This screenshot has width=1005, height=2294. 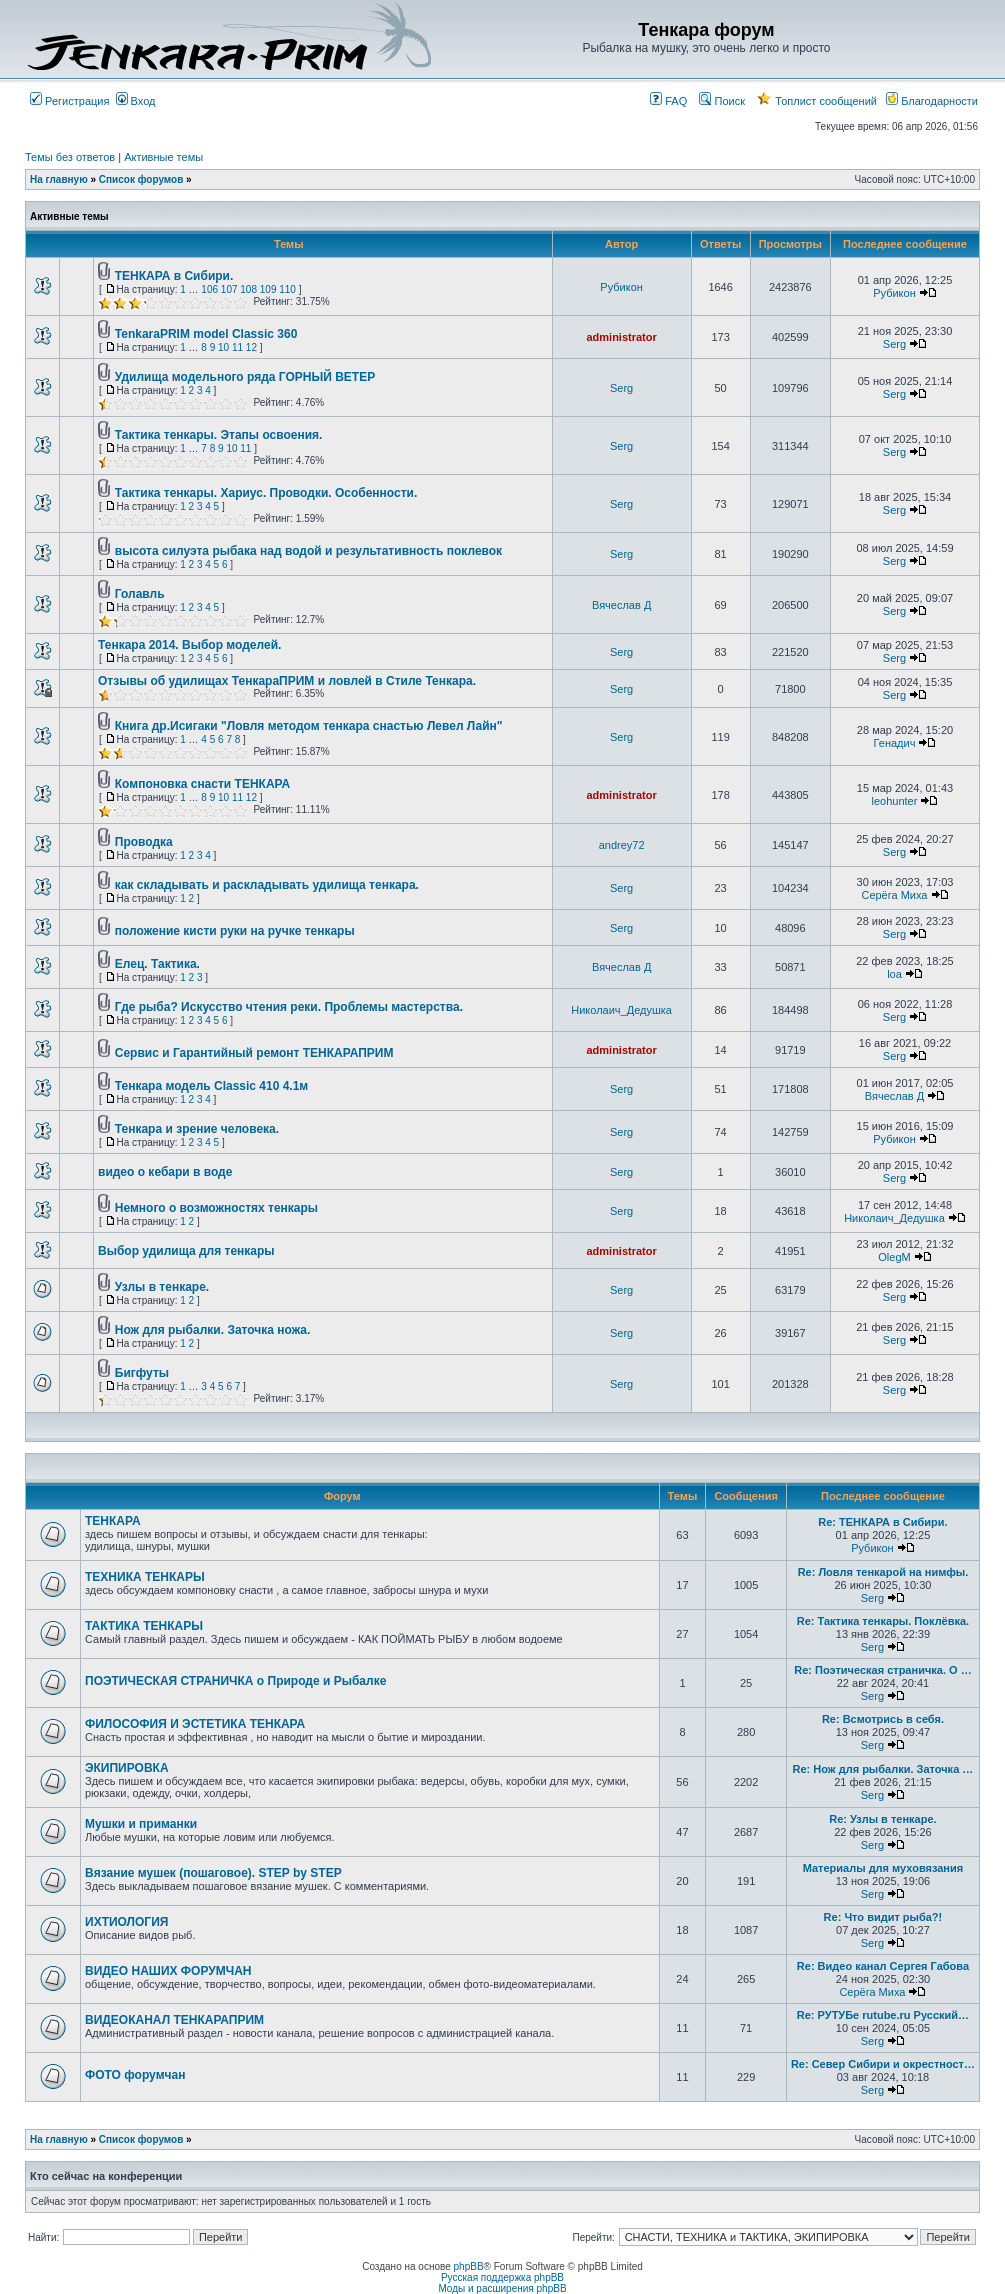 What do you see at coordinates (883, 1719) in the screenshot?
I see `Re: Всмотрись в себя.` at bounding box center [883, 1719].